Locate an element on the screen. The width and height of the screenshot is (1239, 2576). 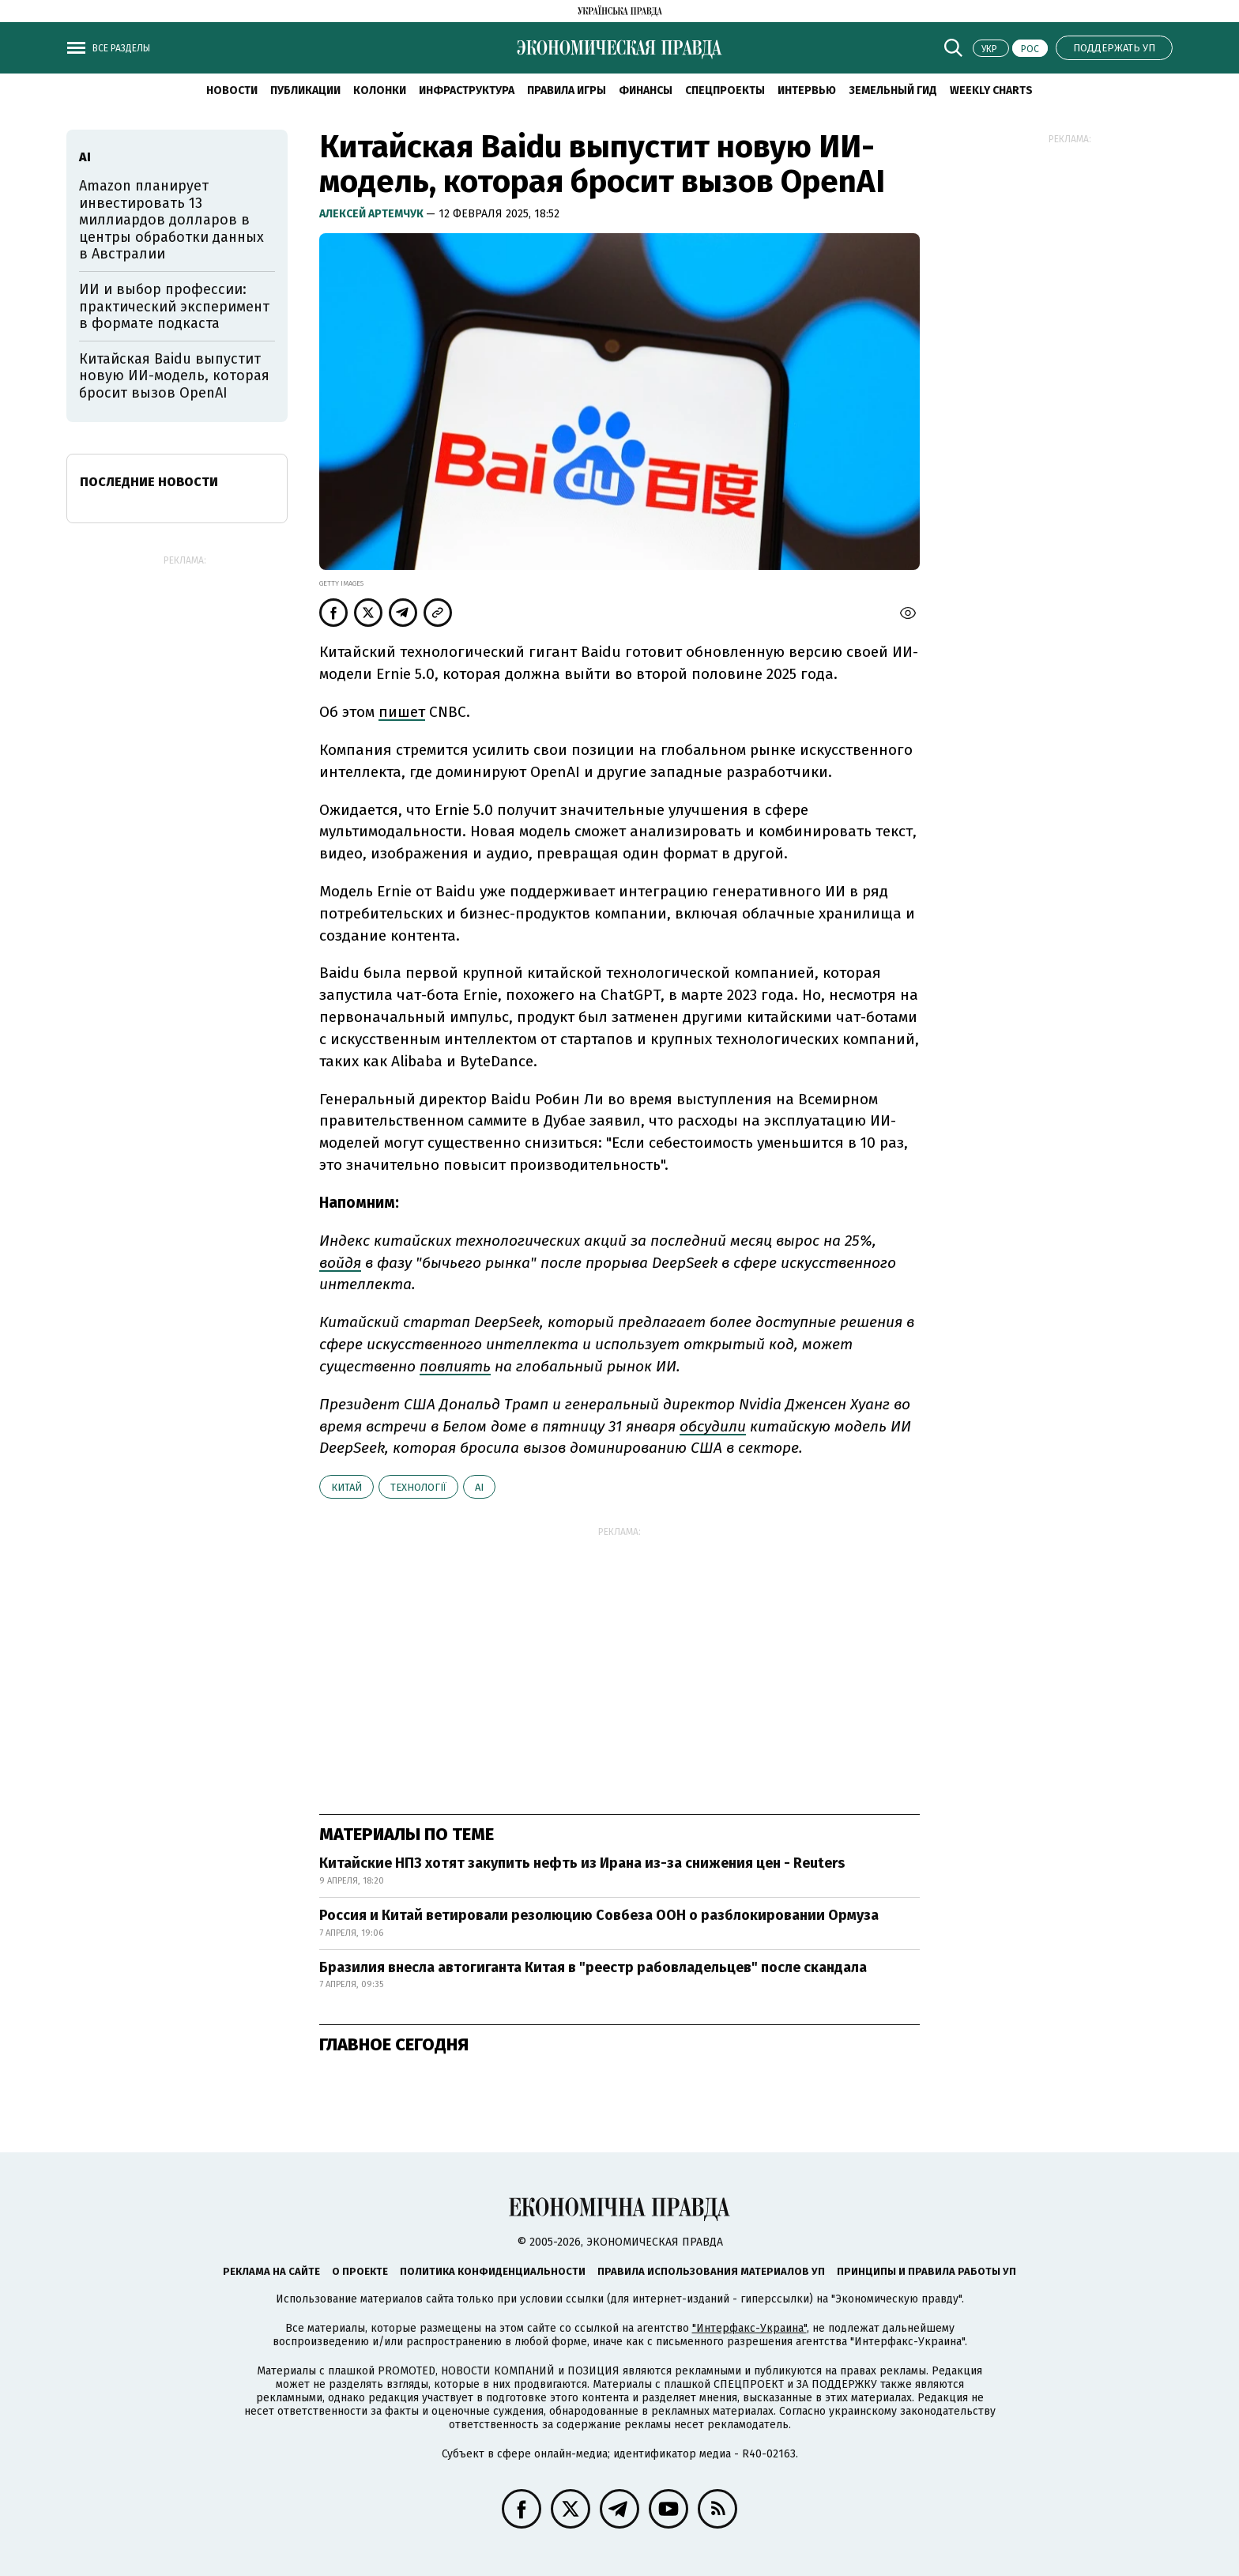
Amazon планирует инвестировать 13 миллиардов долларов в центры обработки данных в Австралии is located at coordinates (171, 219).